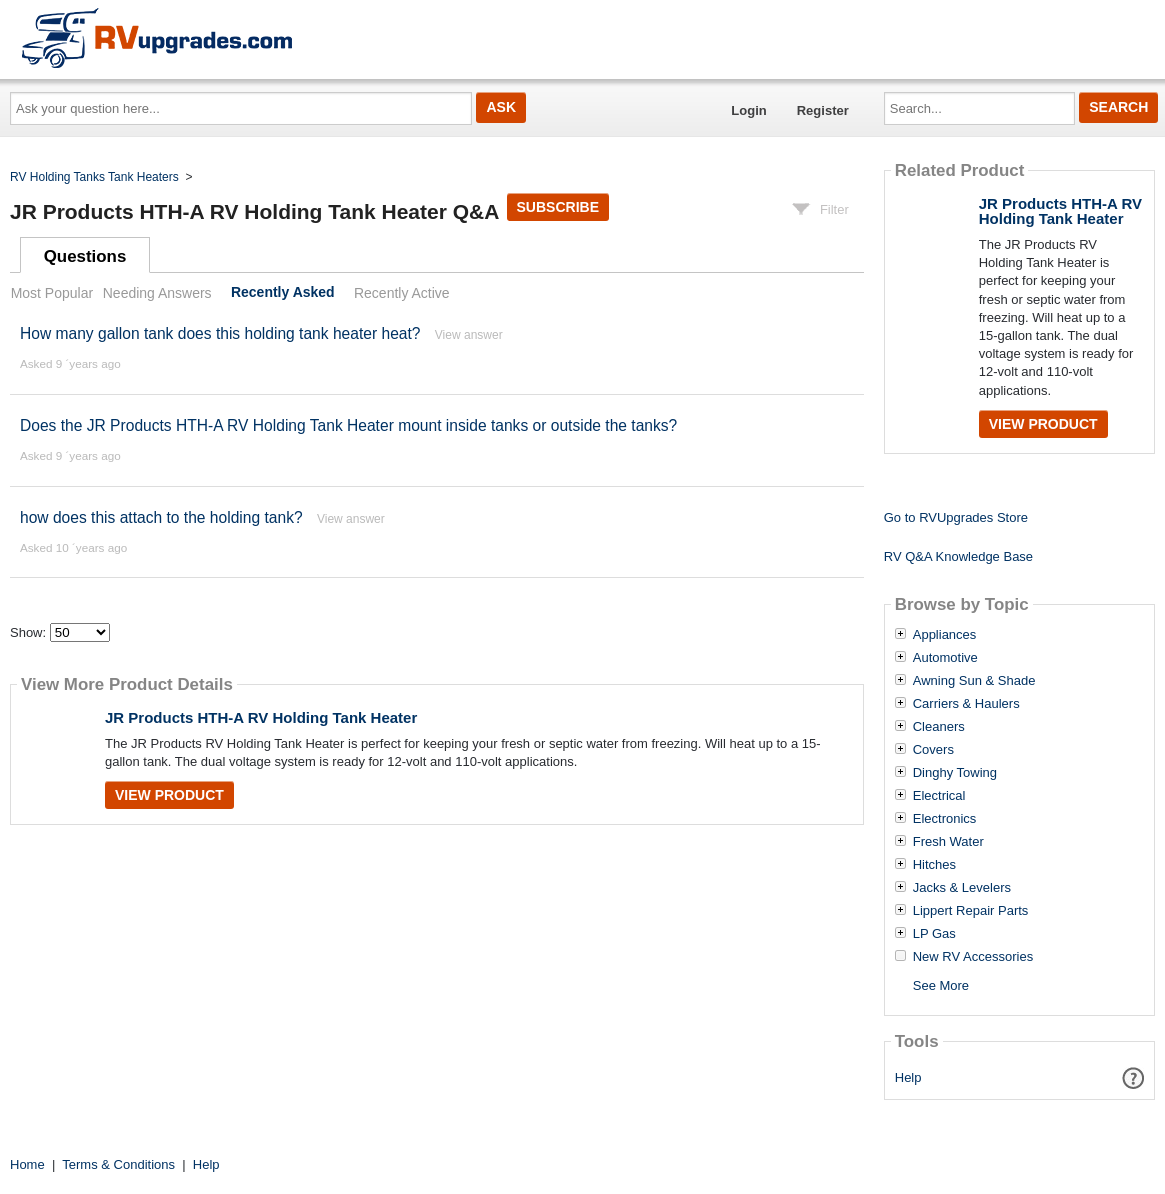 Image resolution: width=1165 pixels, height=1194 pixels. I want to click on Awning Sun & Shade, so click(974, 681).